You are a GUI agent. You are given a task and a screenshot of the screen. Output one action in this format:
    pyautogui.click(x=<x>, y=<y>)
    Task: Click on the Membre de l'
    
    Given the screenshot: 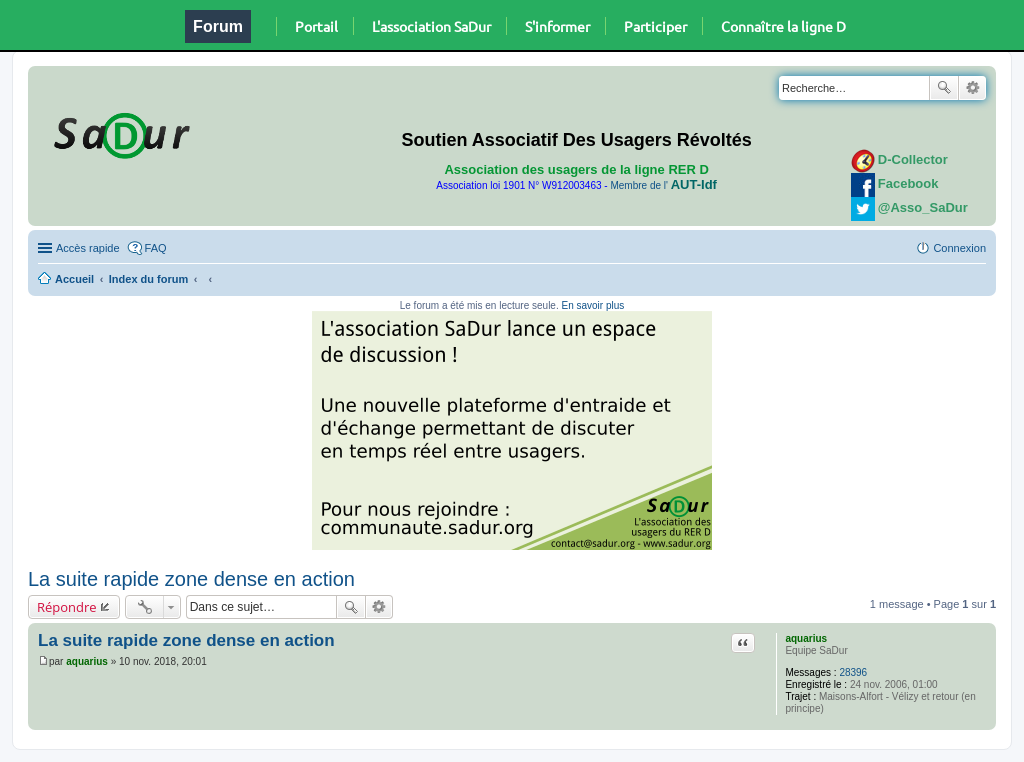 What is the action you would take?
    pyautogui.click(x=663, y=185)
    